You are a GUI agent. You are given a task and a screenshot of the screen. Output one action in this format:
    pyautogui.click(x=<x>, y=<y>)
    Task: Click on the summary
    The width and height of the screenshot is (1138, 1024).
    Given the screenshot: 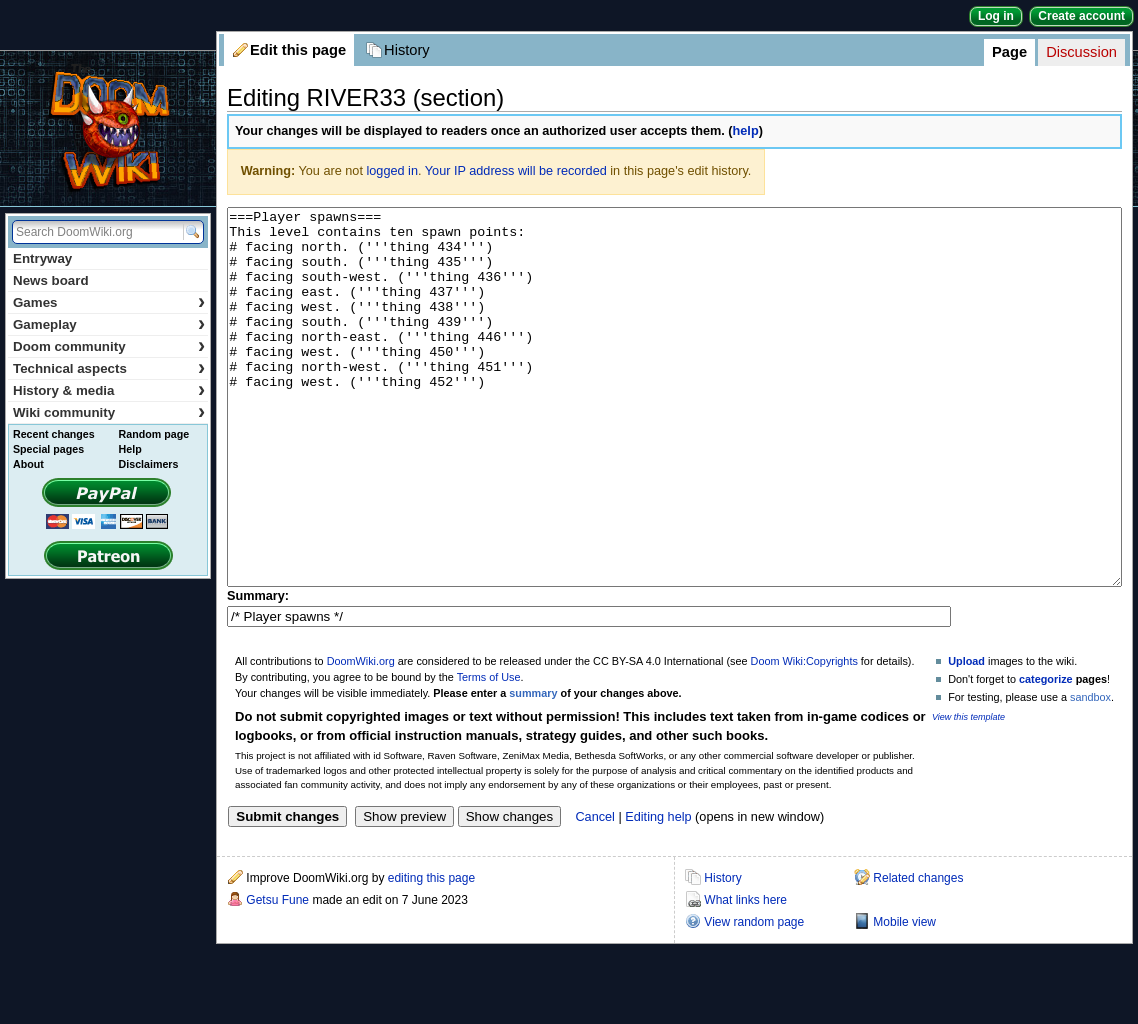 What is the action you would take?
    pyautogui.click(x=533, y=768)
    